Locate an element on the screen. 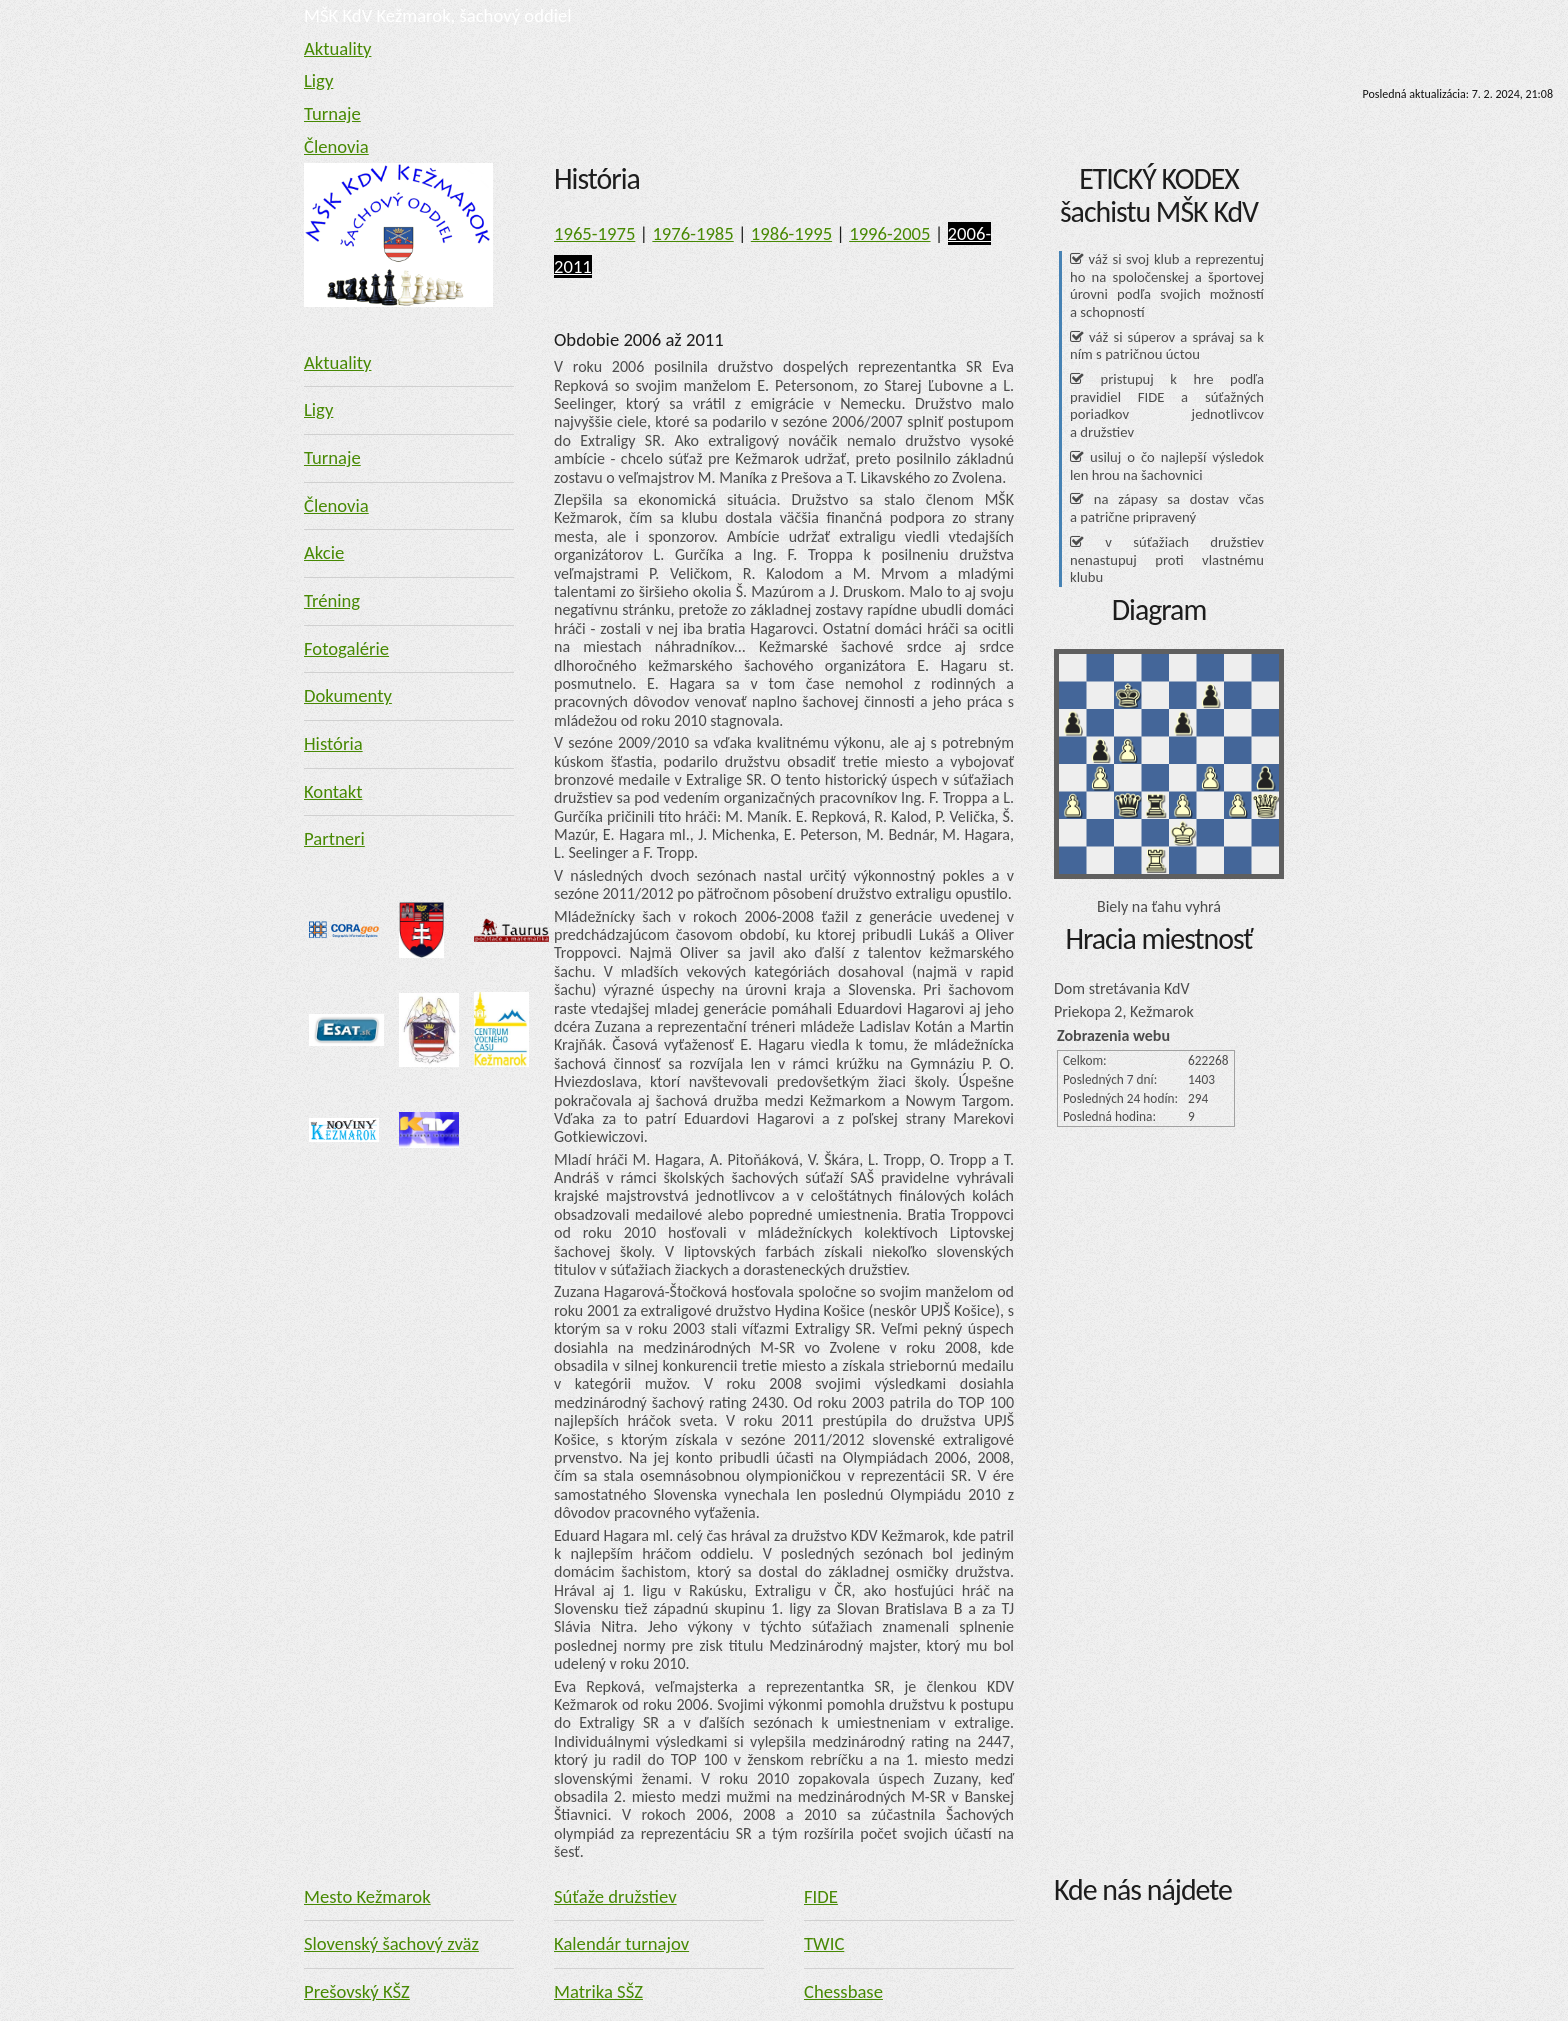 The height and width of the screenshot is (2021, 1568). 1996-2005 is located at coordinates (889, 233).